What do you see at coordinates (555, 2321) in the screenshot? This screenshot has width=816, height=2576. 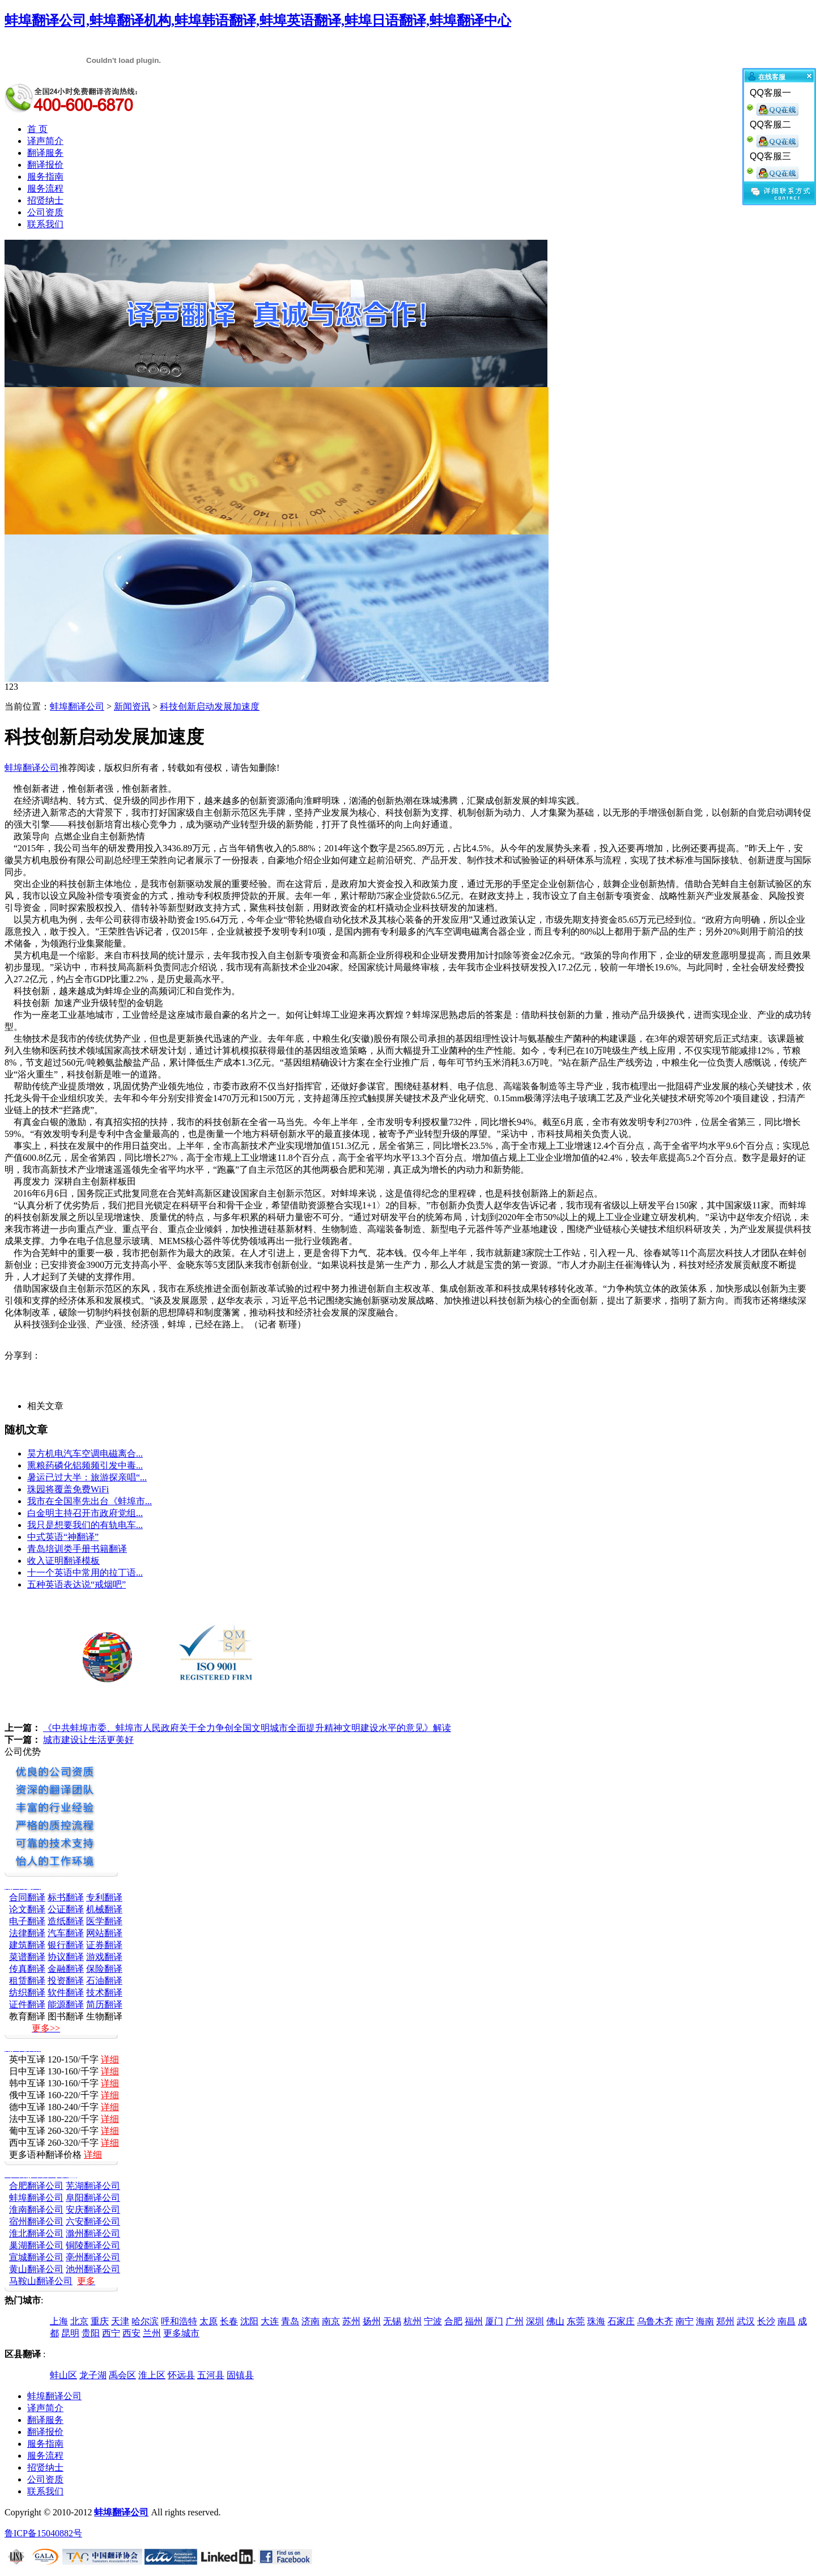 I see `佛山` at bounding box center [555, 2321].